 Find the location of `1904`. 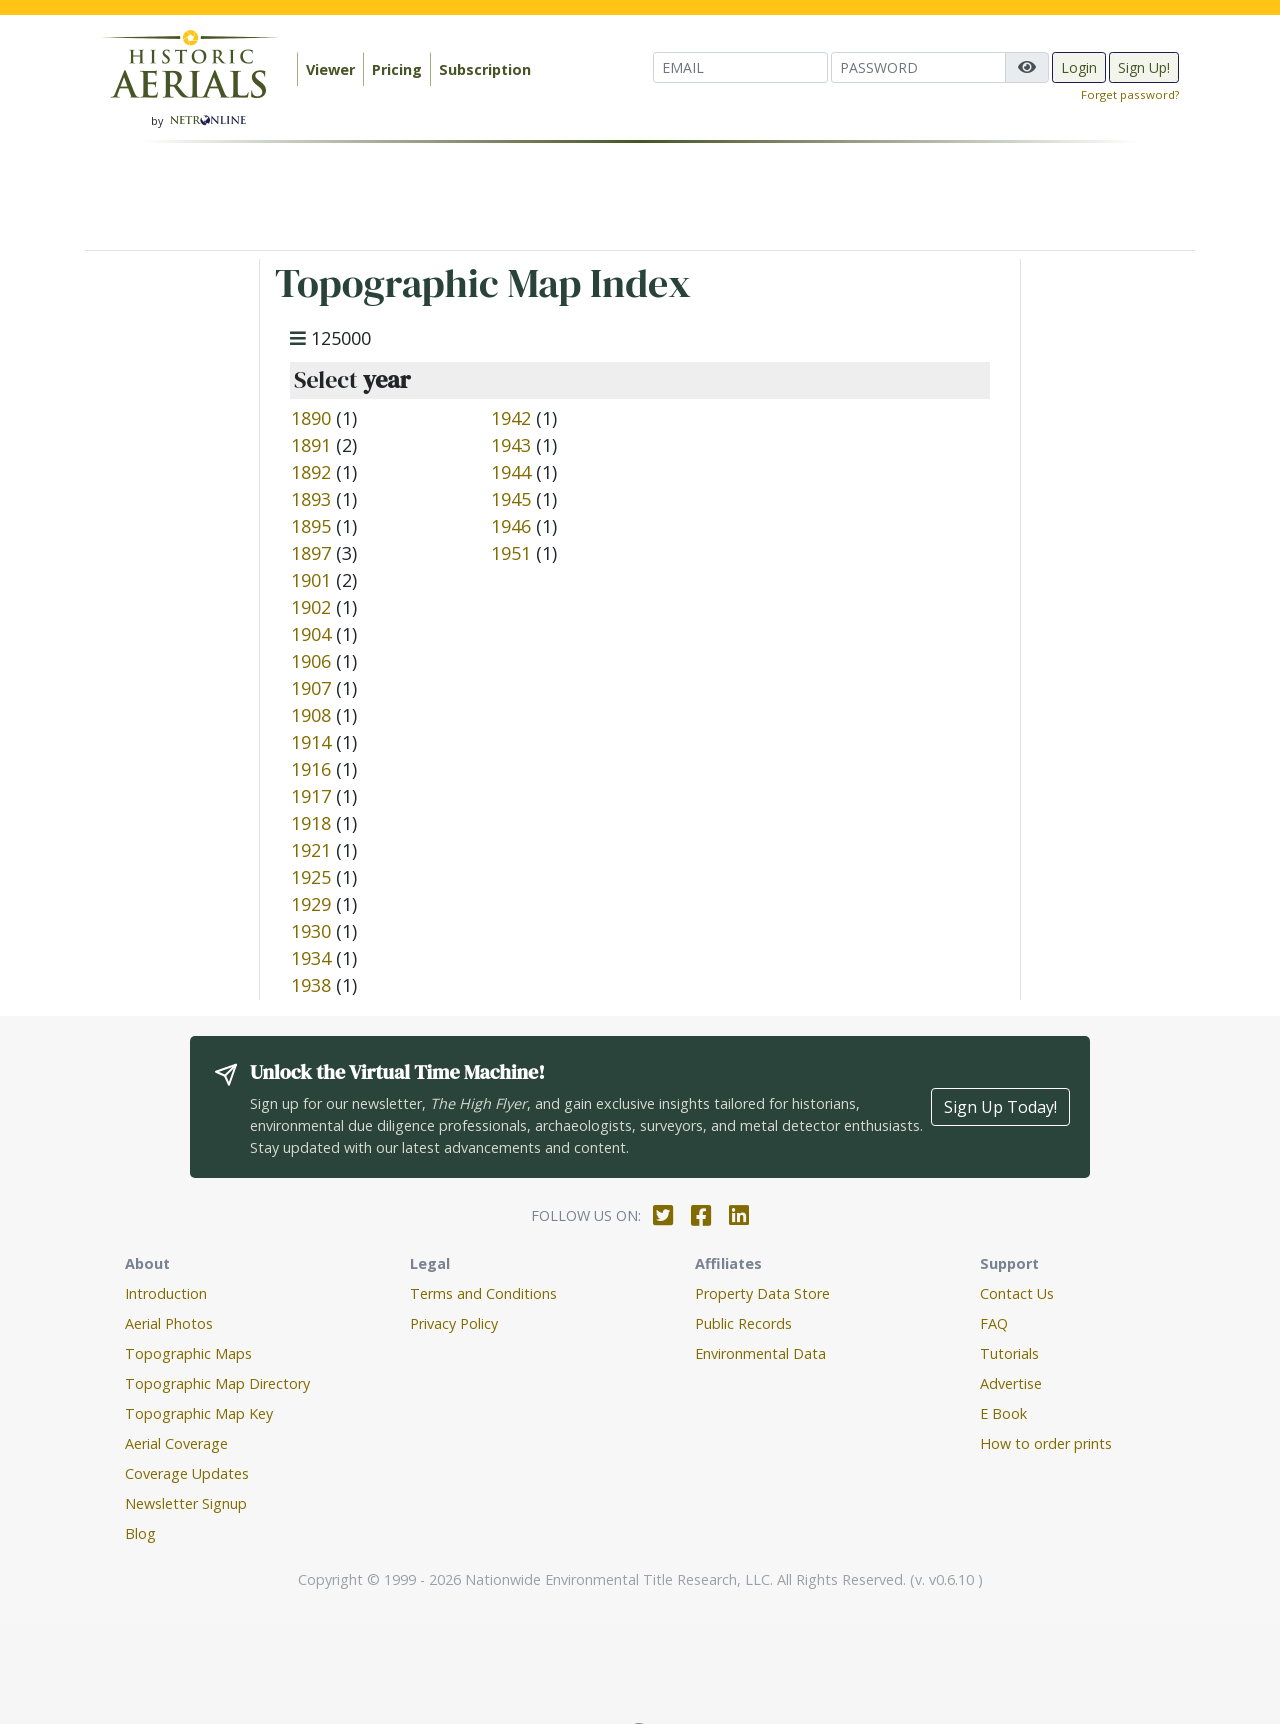

1904 is located at coordinates (311, 634).